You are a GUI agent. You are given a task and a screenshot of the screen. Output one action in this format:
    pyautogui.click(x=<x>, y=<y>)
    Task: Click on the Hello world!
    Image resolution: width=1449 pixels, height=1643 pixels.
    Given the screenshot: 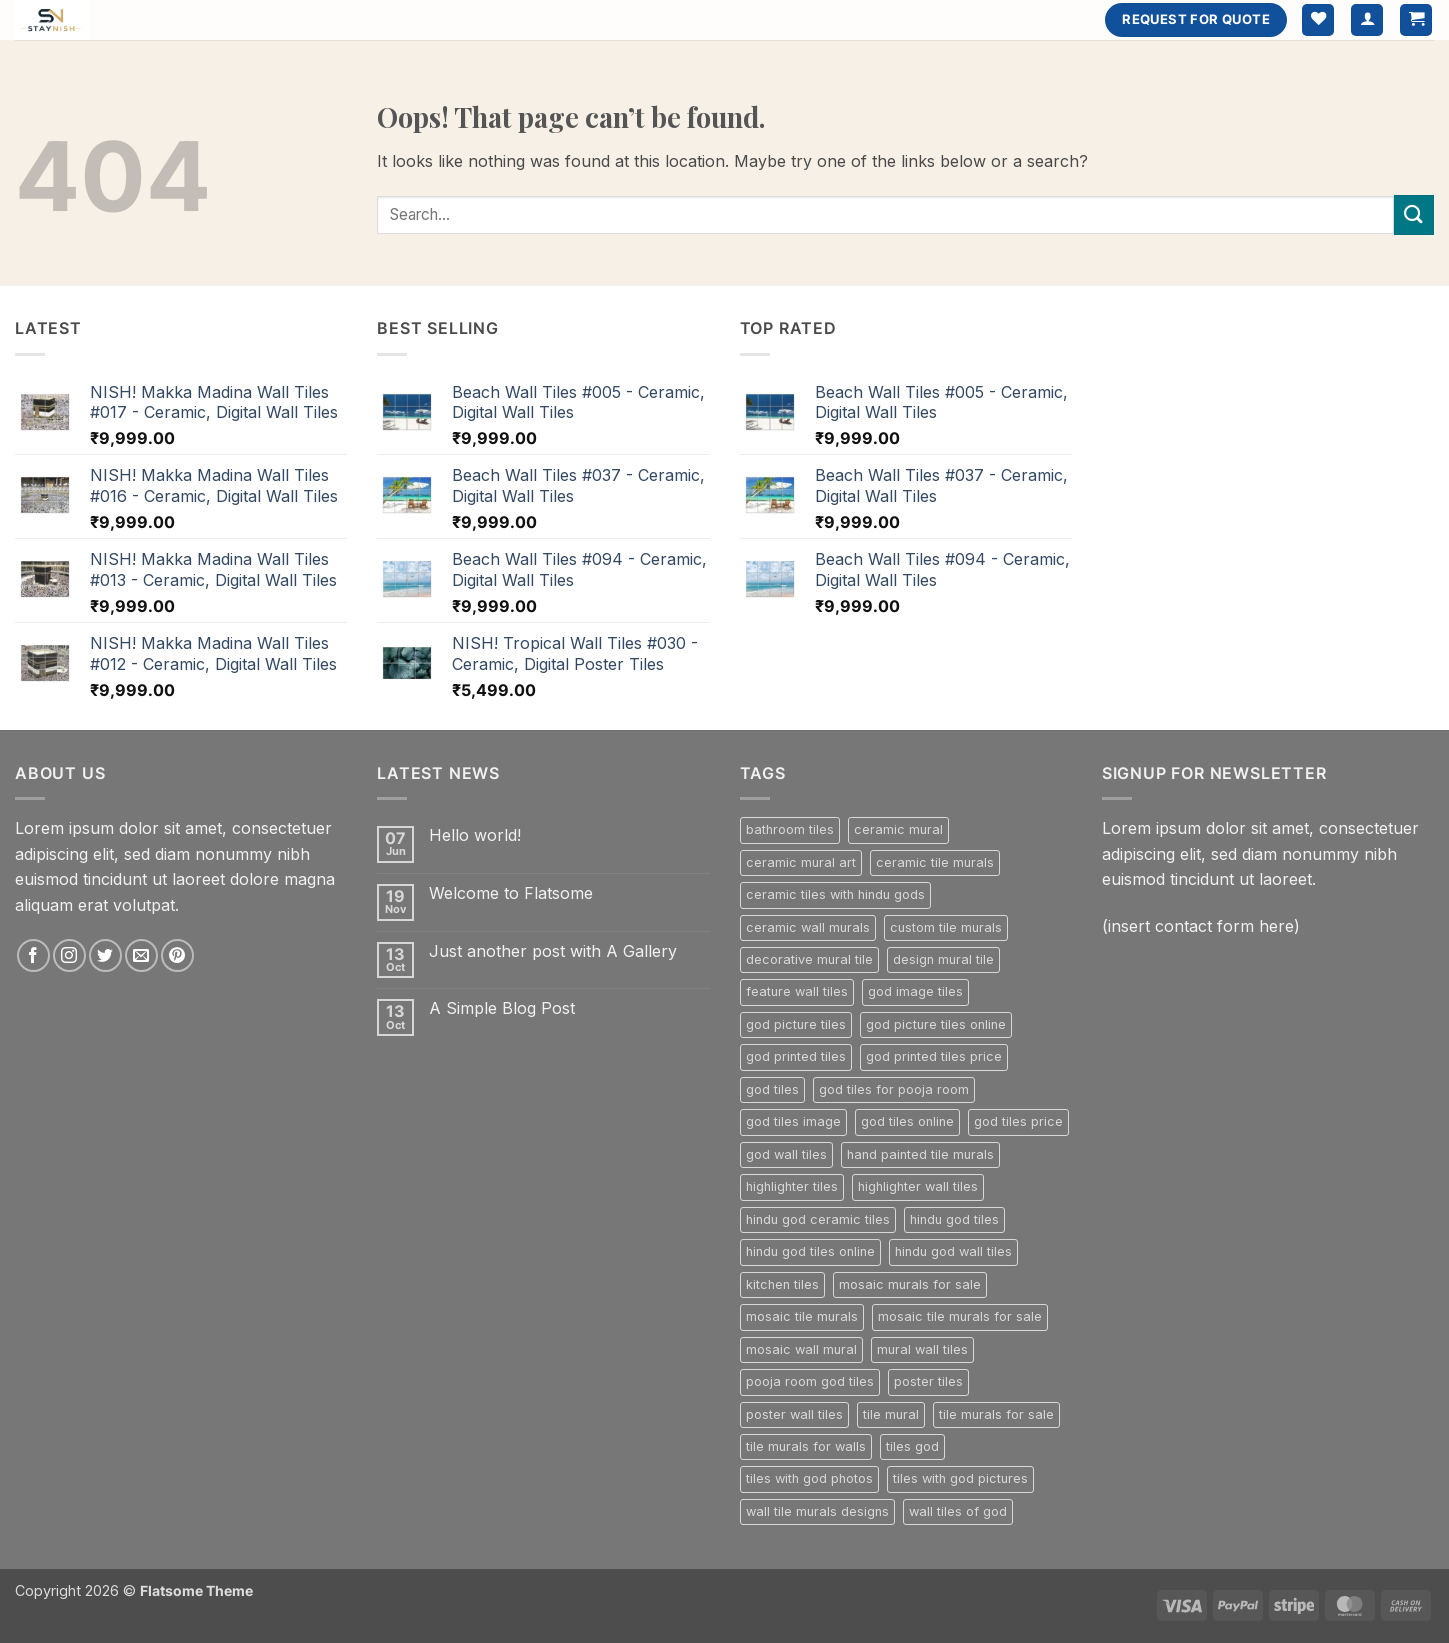 What is the action you would take?
    pyautogui.click(x=475, y=835)
    